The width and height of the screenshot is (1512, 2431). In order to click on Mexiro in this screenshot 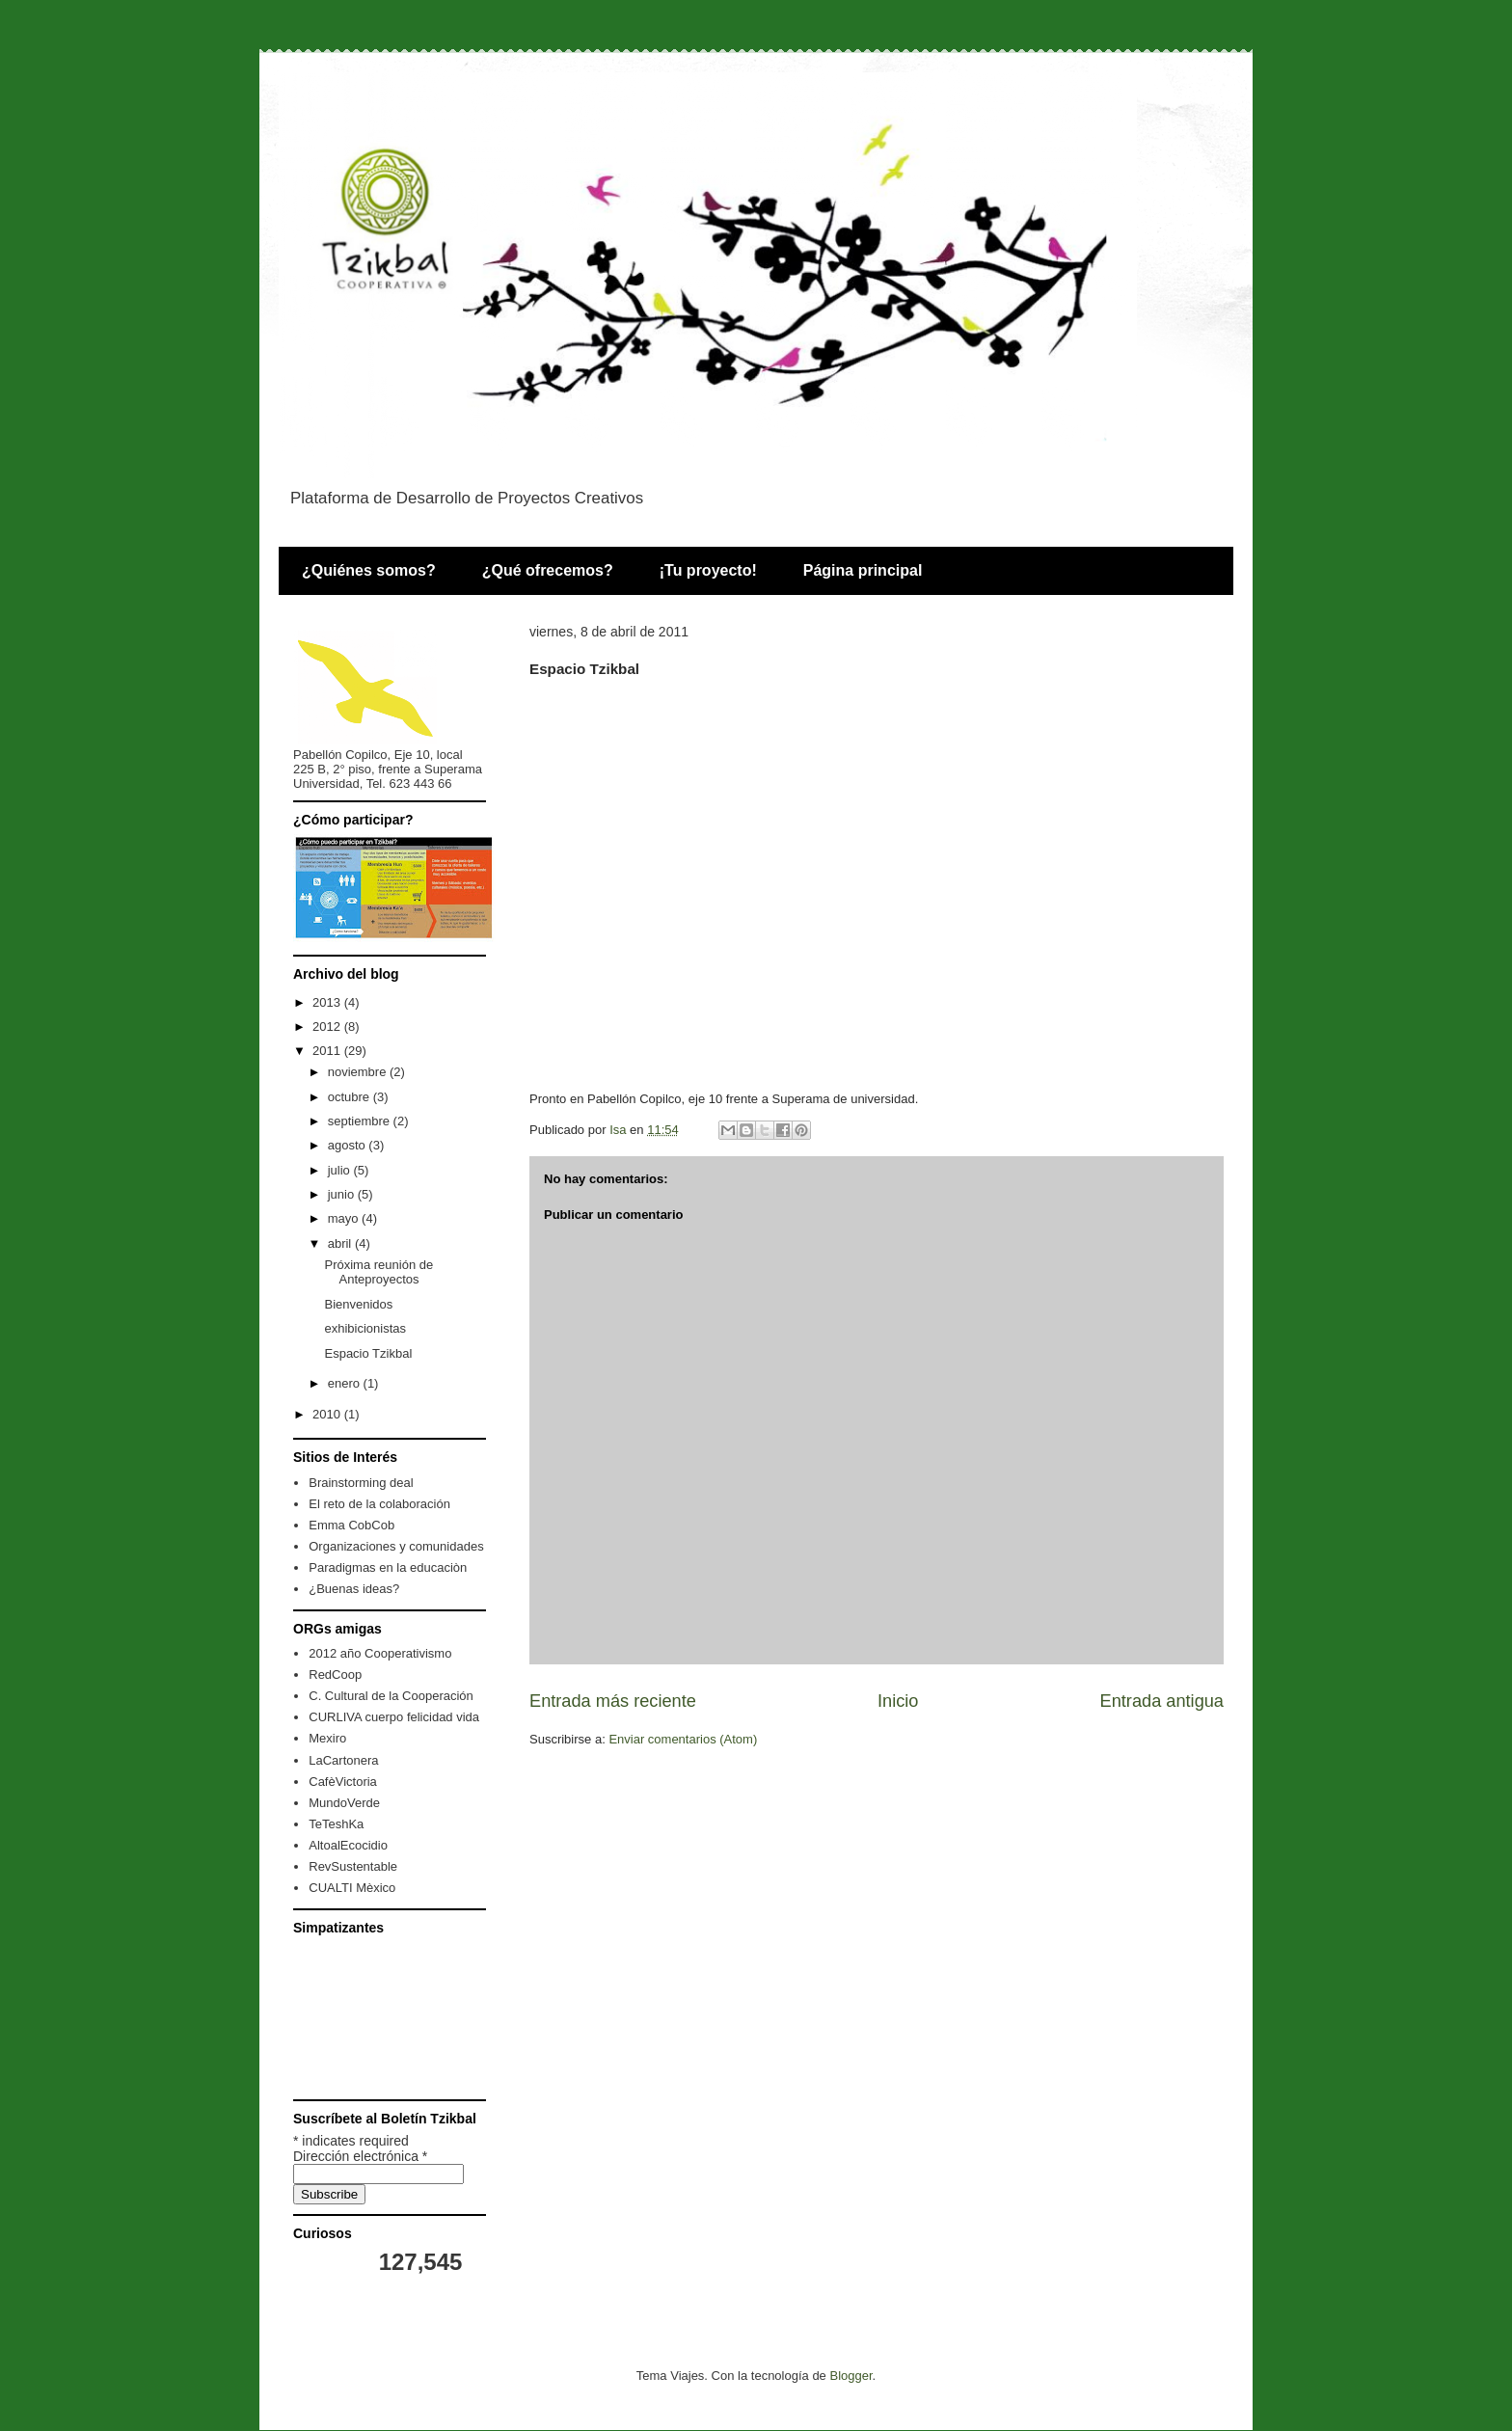, I will do `click(327, 1738)`.